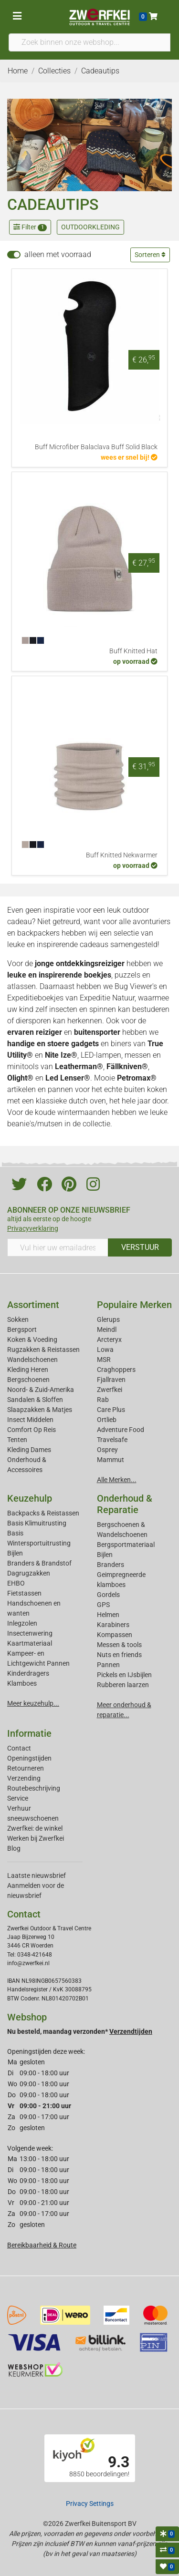  Describe the element at coordinates (108, 1594) in the screenshot. I see `Gordels` at that location.